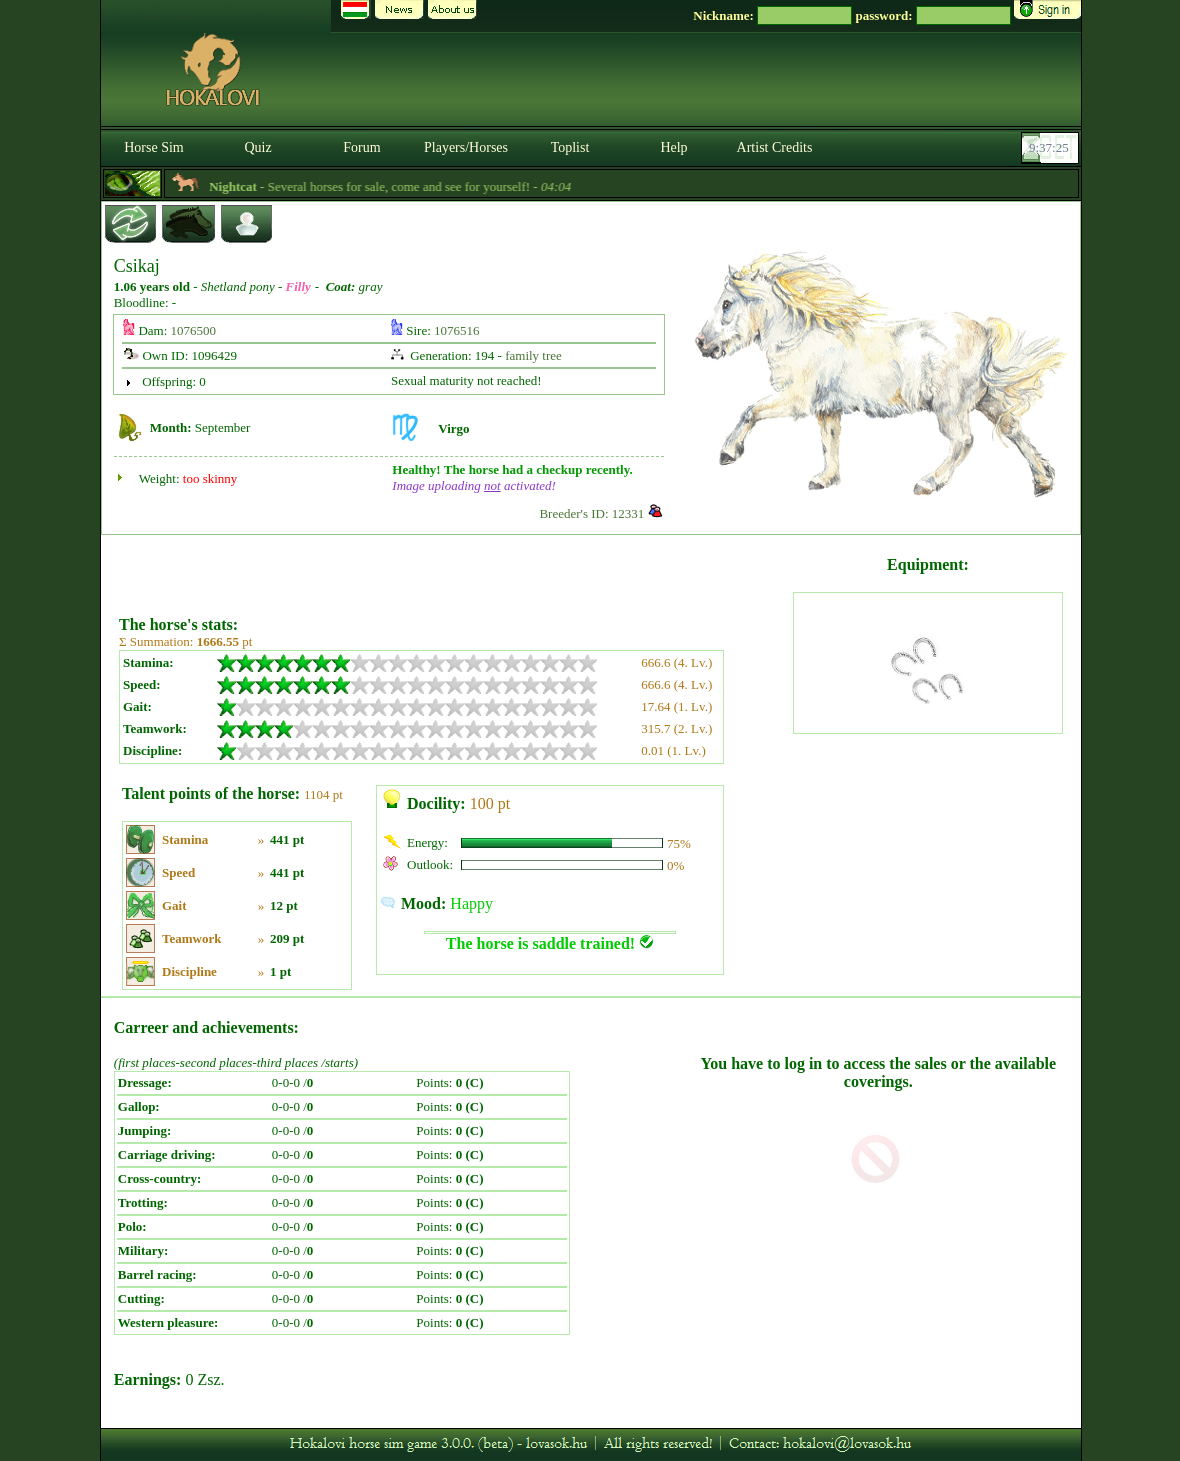 The image size is (1180, 1461). Describe the element at coordinates (257, 147) in the screenshot. I see `Quiz` at that location.